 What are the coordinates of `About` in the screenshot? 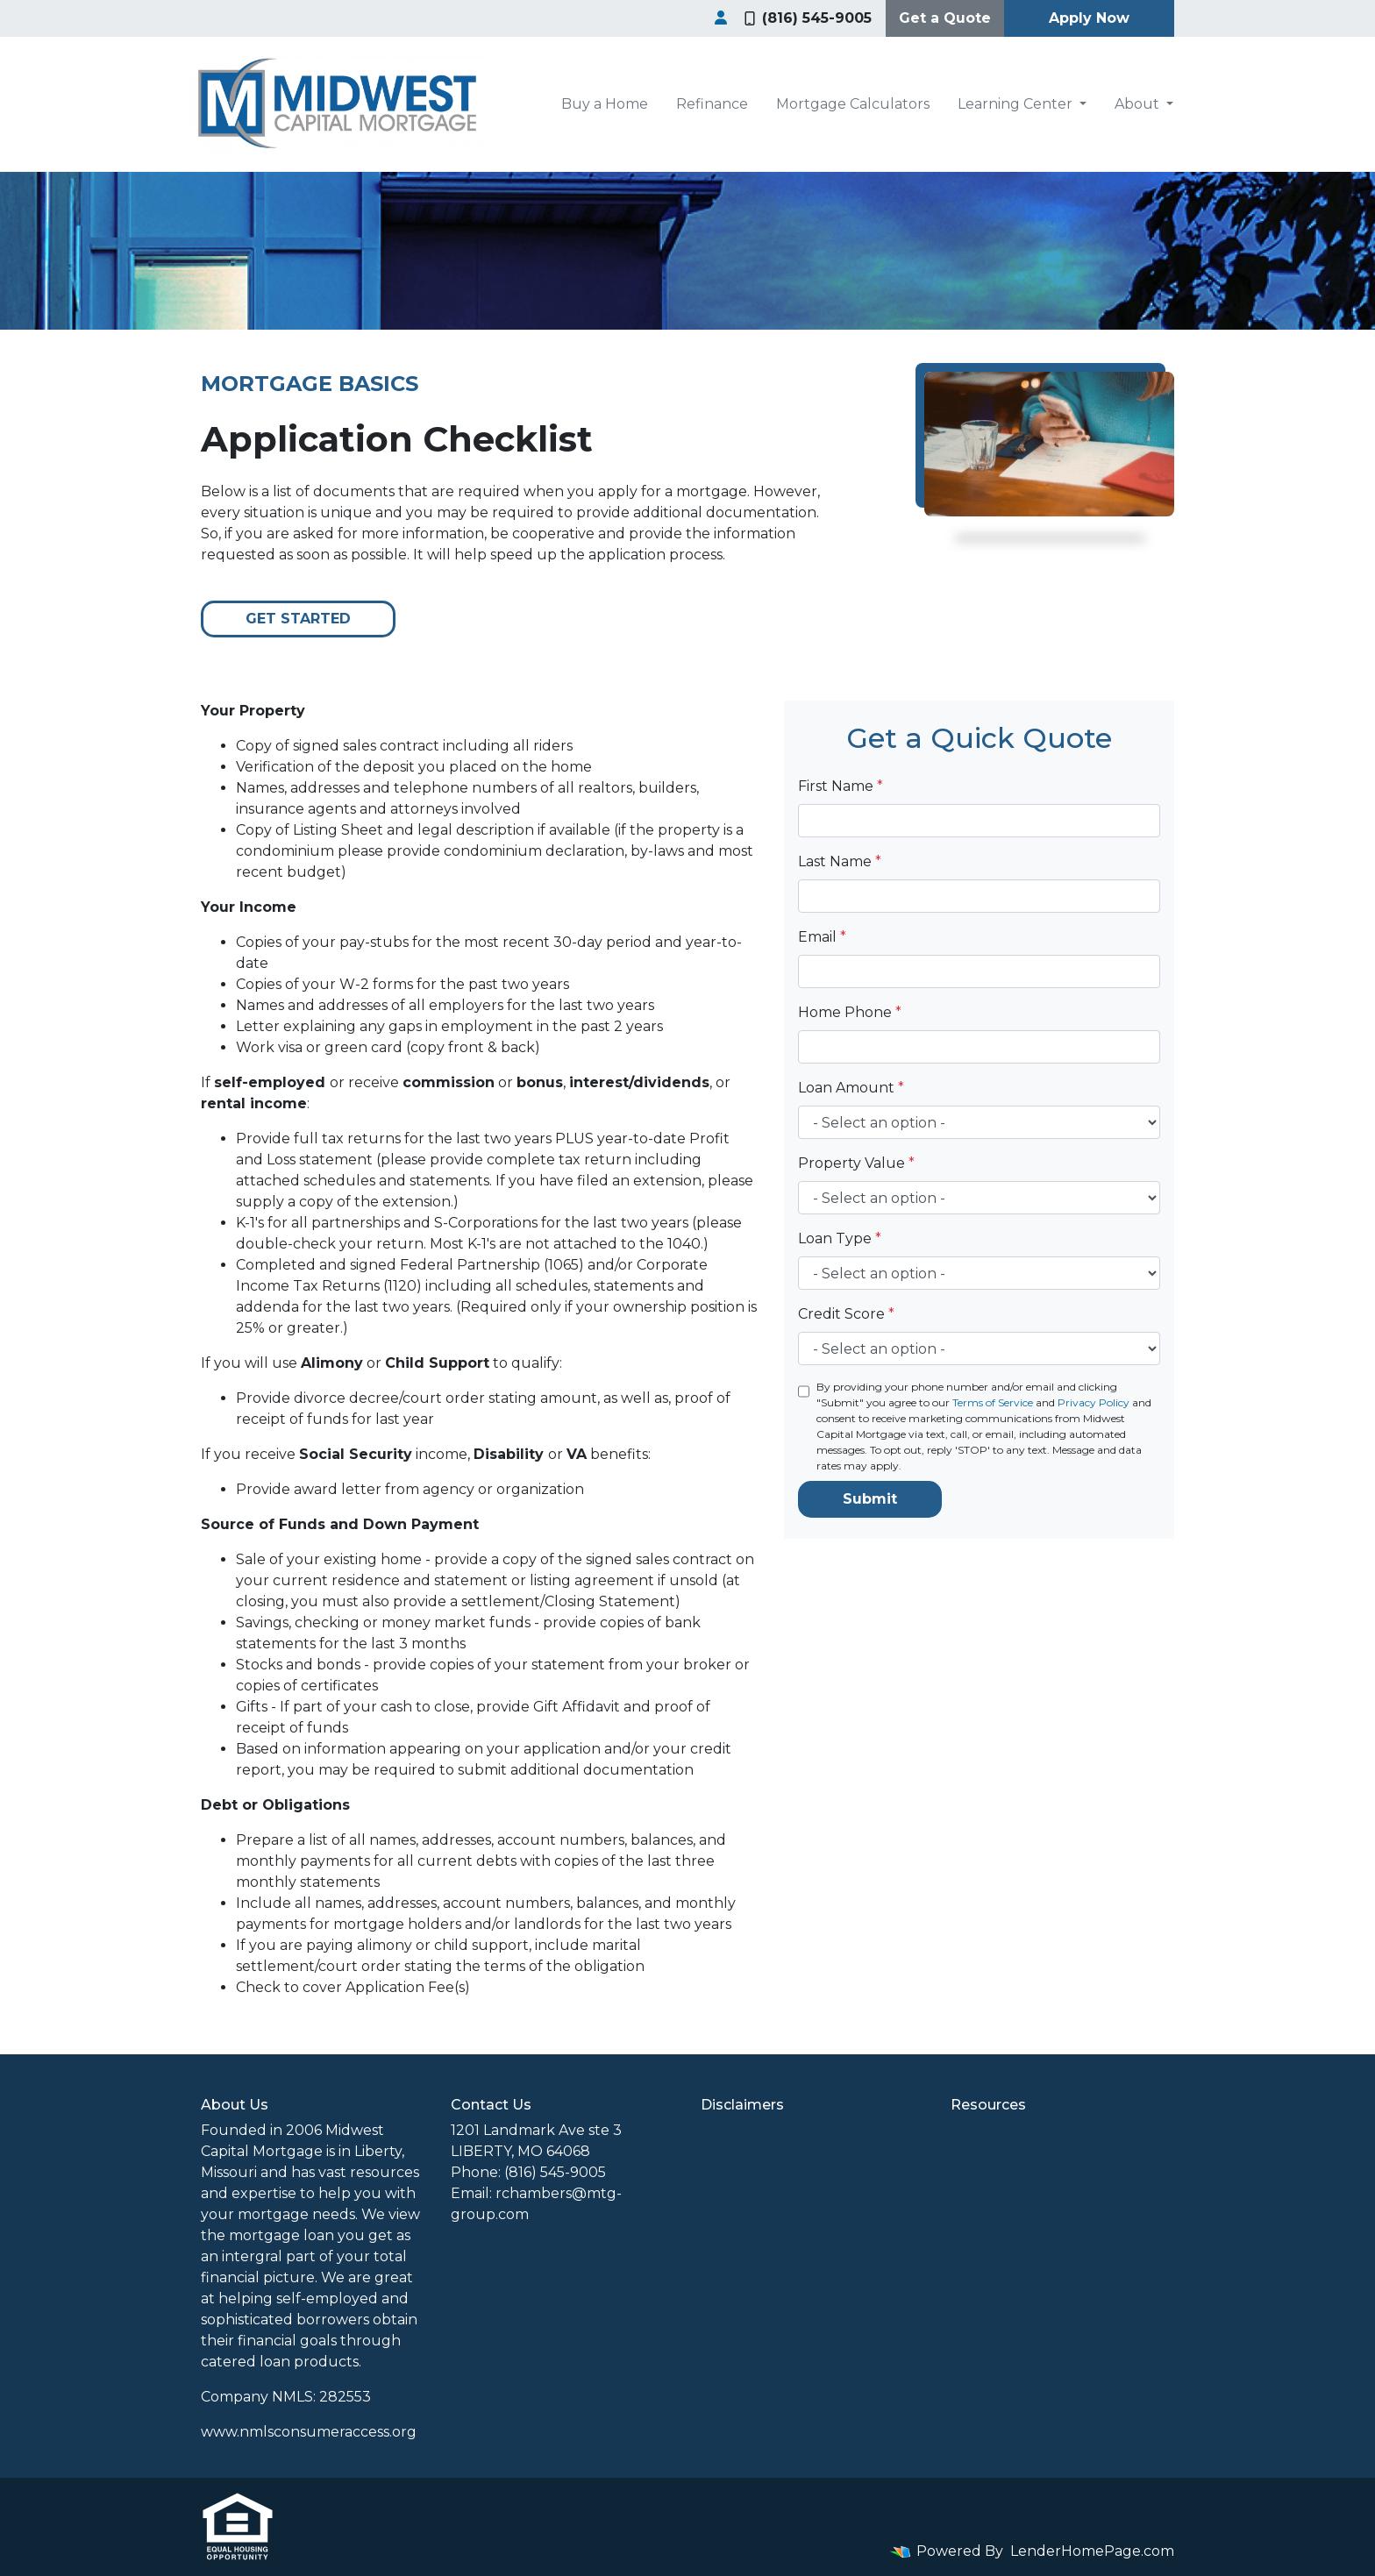 It's located at (1139, 104).